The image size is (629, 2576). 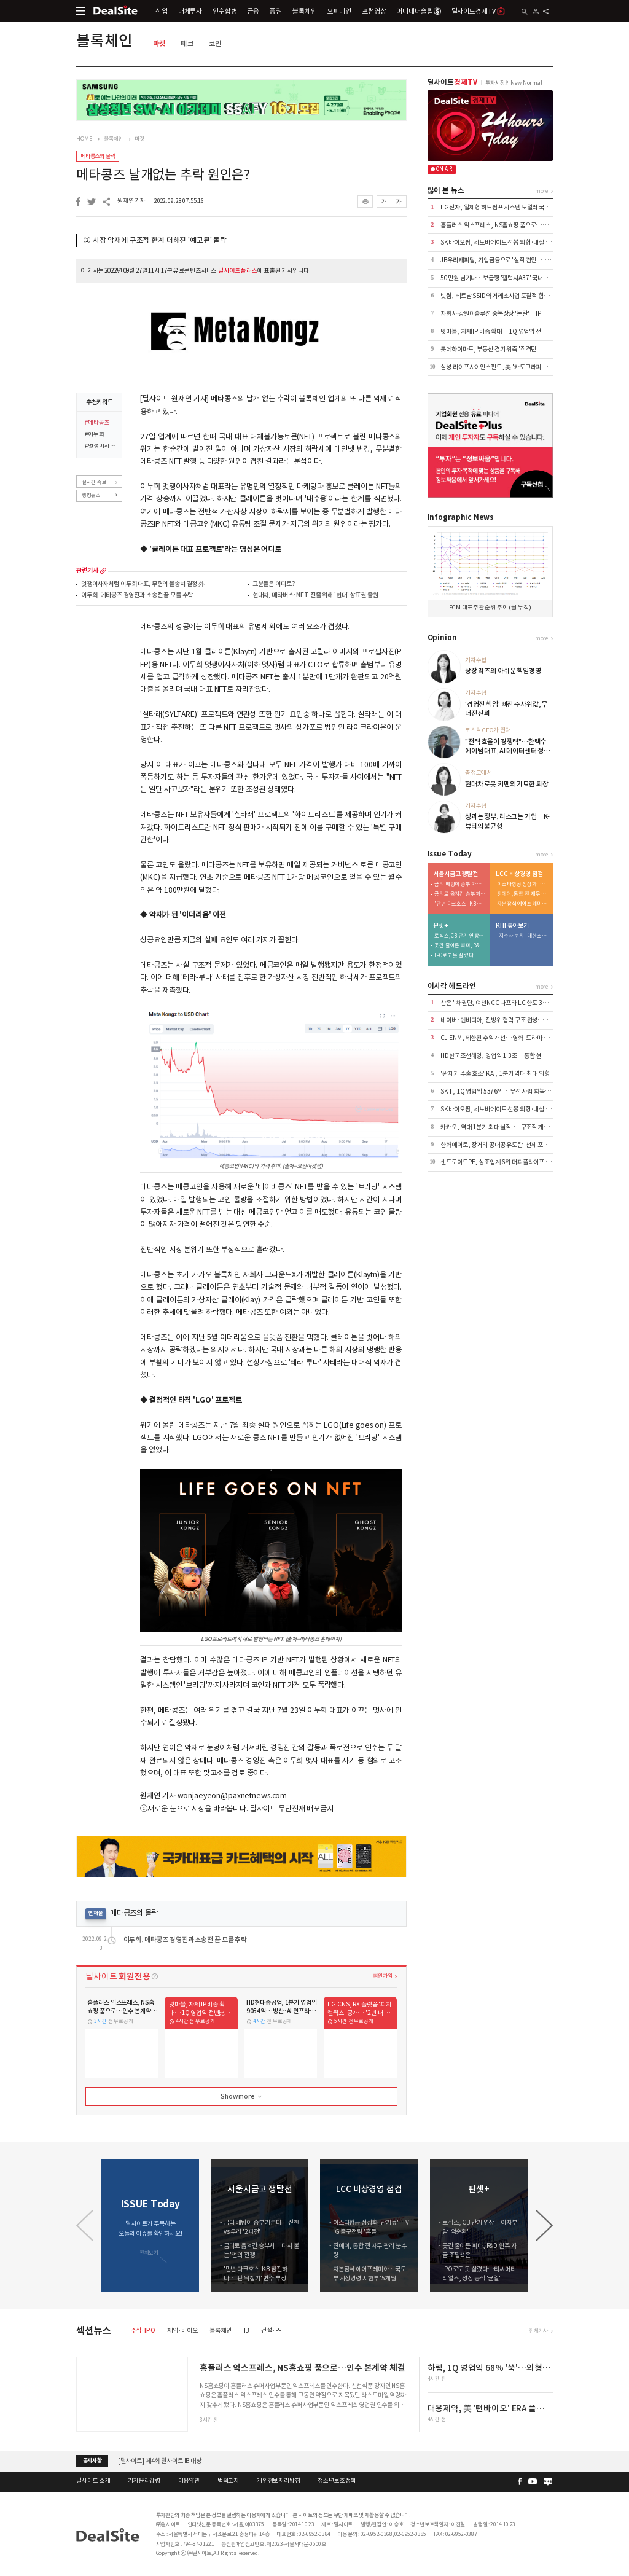 What do you see at coordinates (523, 904) in the screenshot?
I see `자본잠식 에어프레미아…국토부 시정명령 시한부 '5개월'` at bounding box center [523, 904].